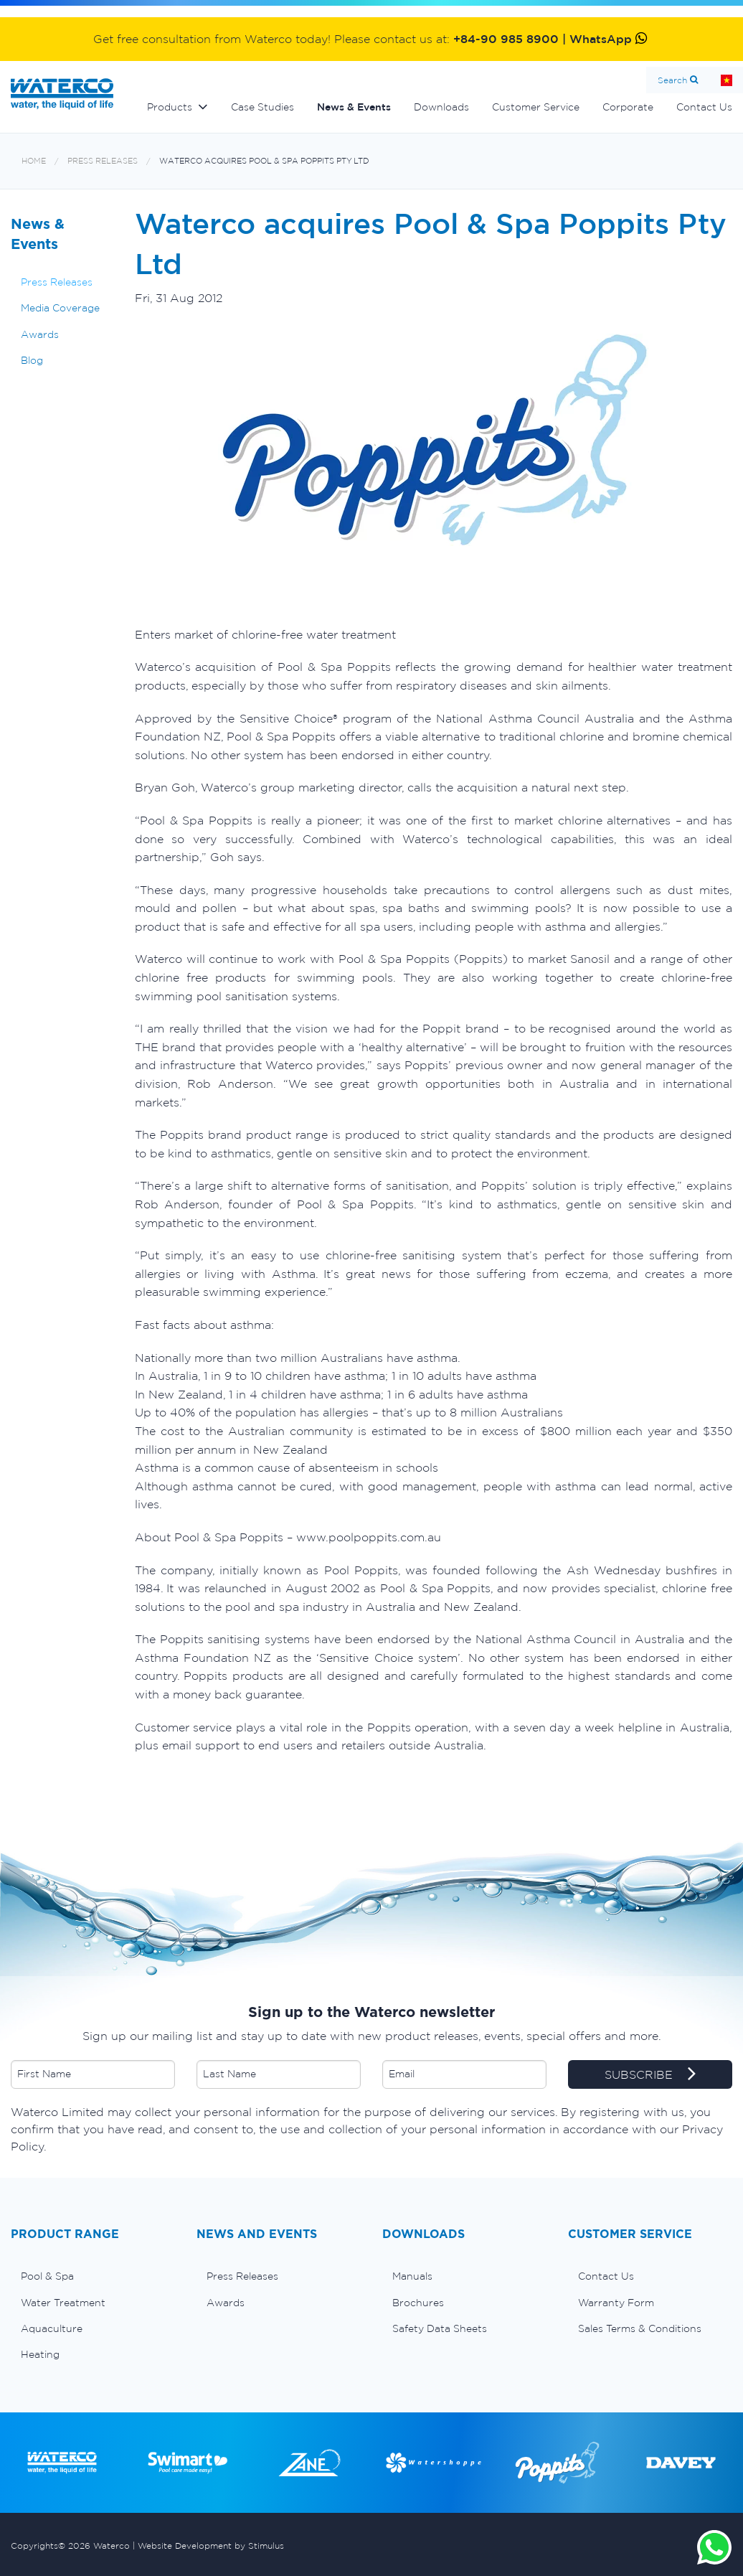 The width and height of the screenshot is (743, 2576). Describe the element at coordinates (441, 107) in the screenshot. I see `Downloads` at that location.